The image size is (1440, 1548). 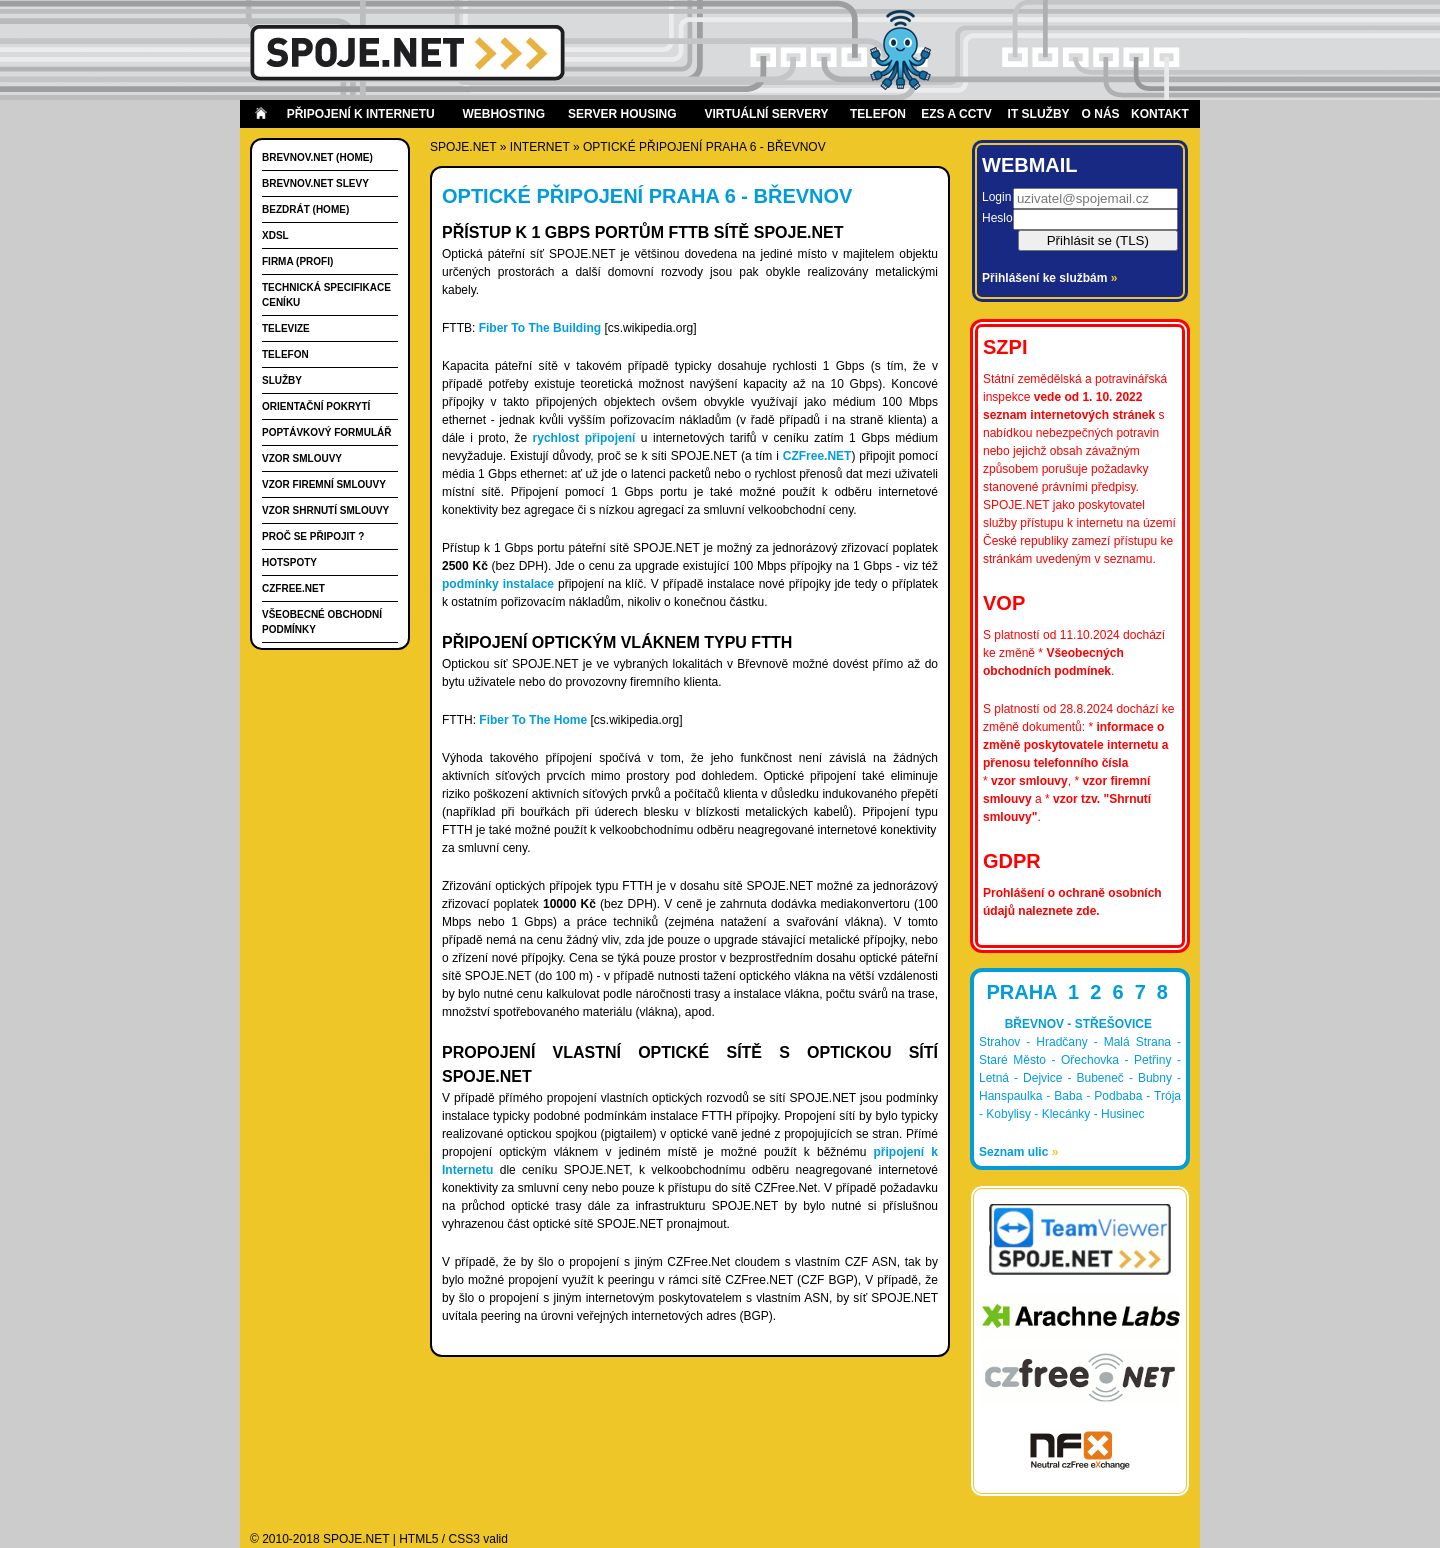 What do you see at coordinates (305, 209) in the screenshot?
I see `Bezdrát (HOME)` at bounding box center [305, 209].